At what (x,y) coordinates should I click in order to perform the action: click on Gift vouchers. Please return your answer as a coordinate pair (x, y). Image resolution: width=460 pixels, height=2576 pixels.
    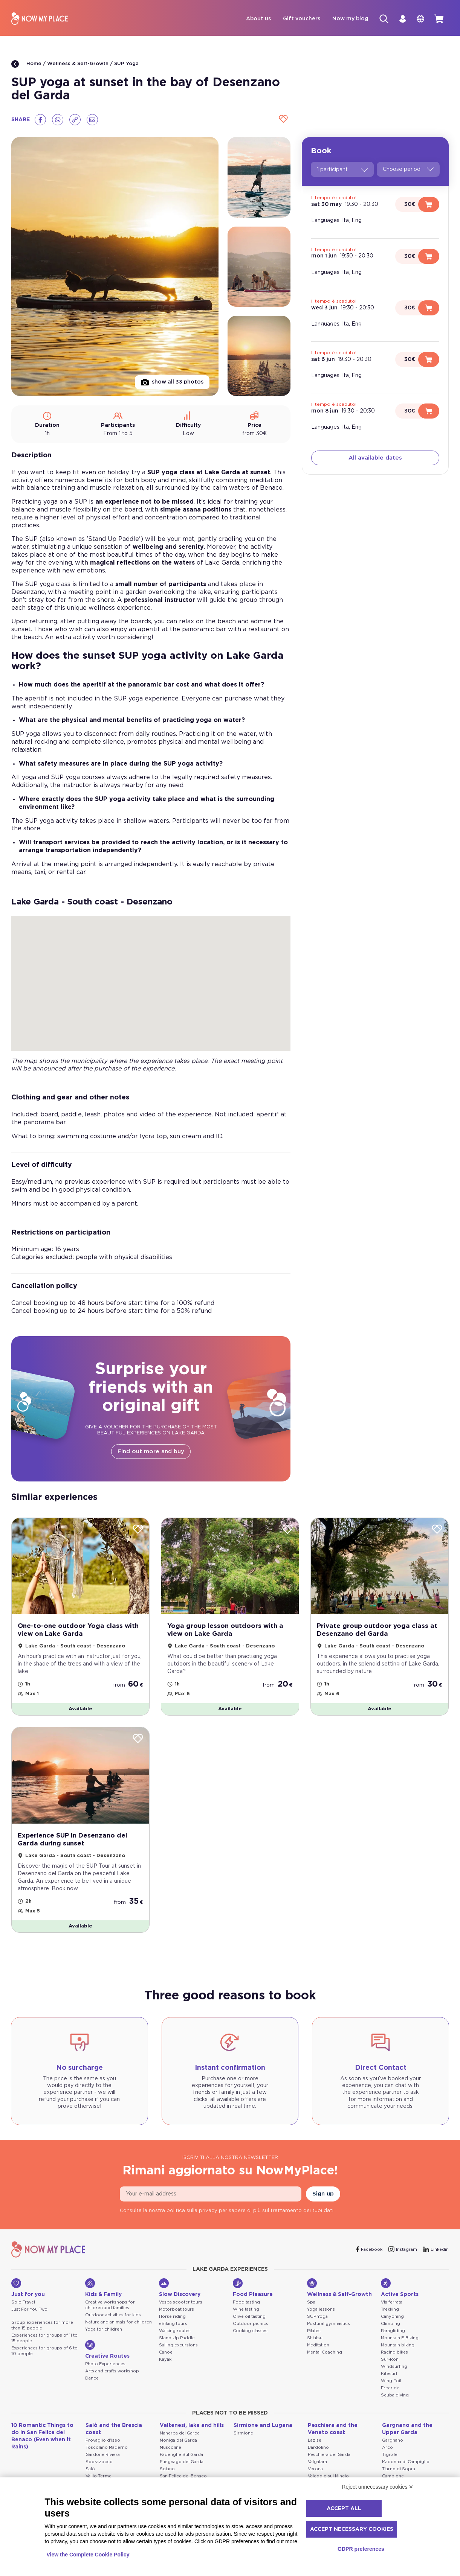
    Looking at the image, I should click on (294, 19).